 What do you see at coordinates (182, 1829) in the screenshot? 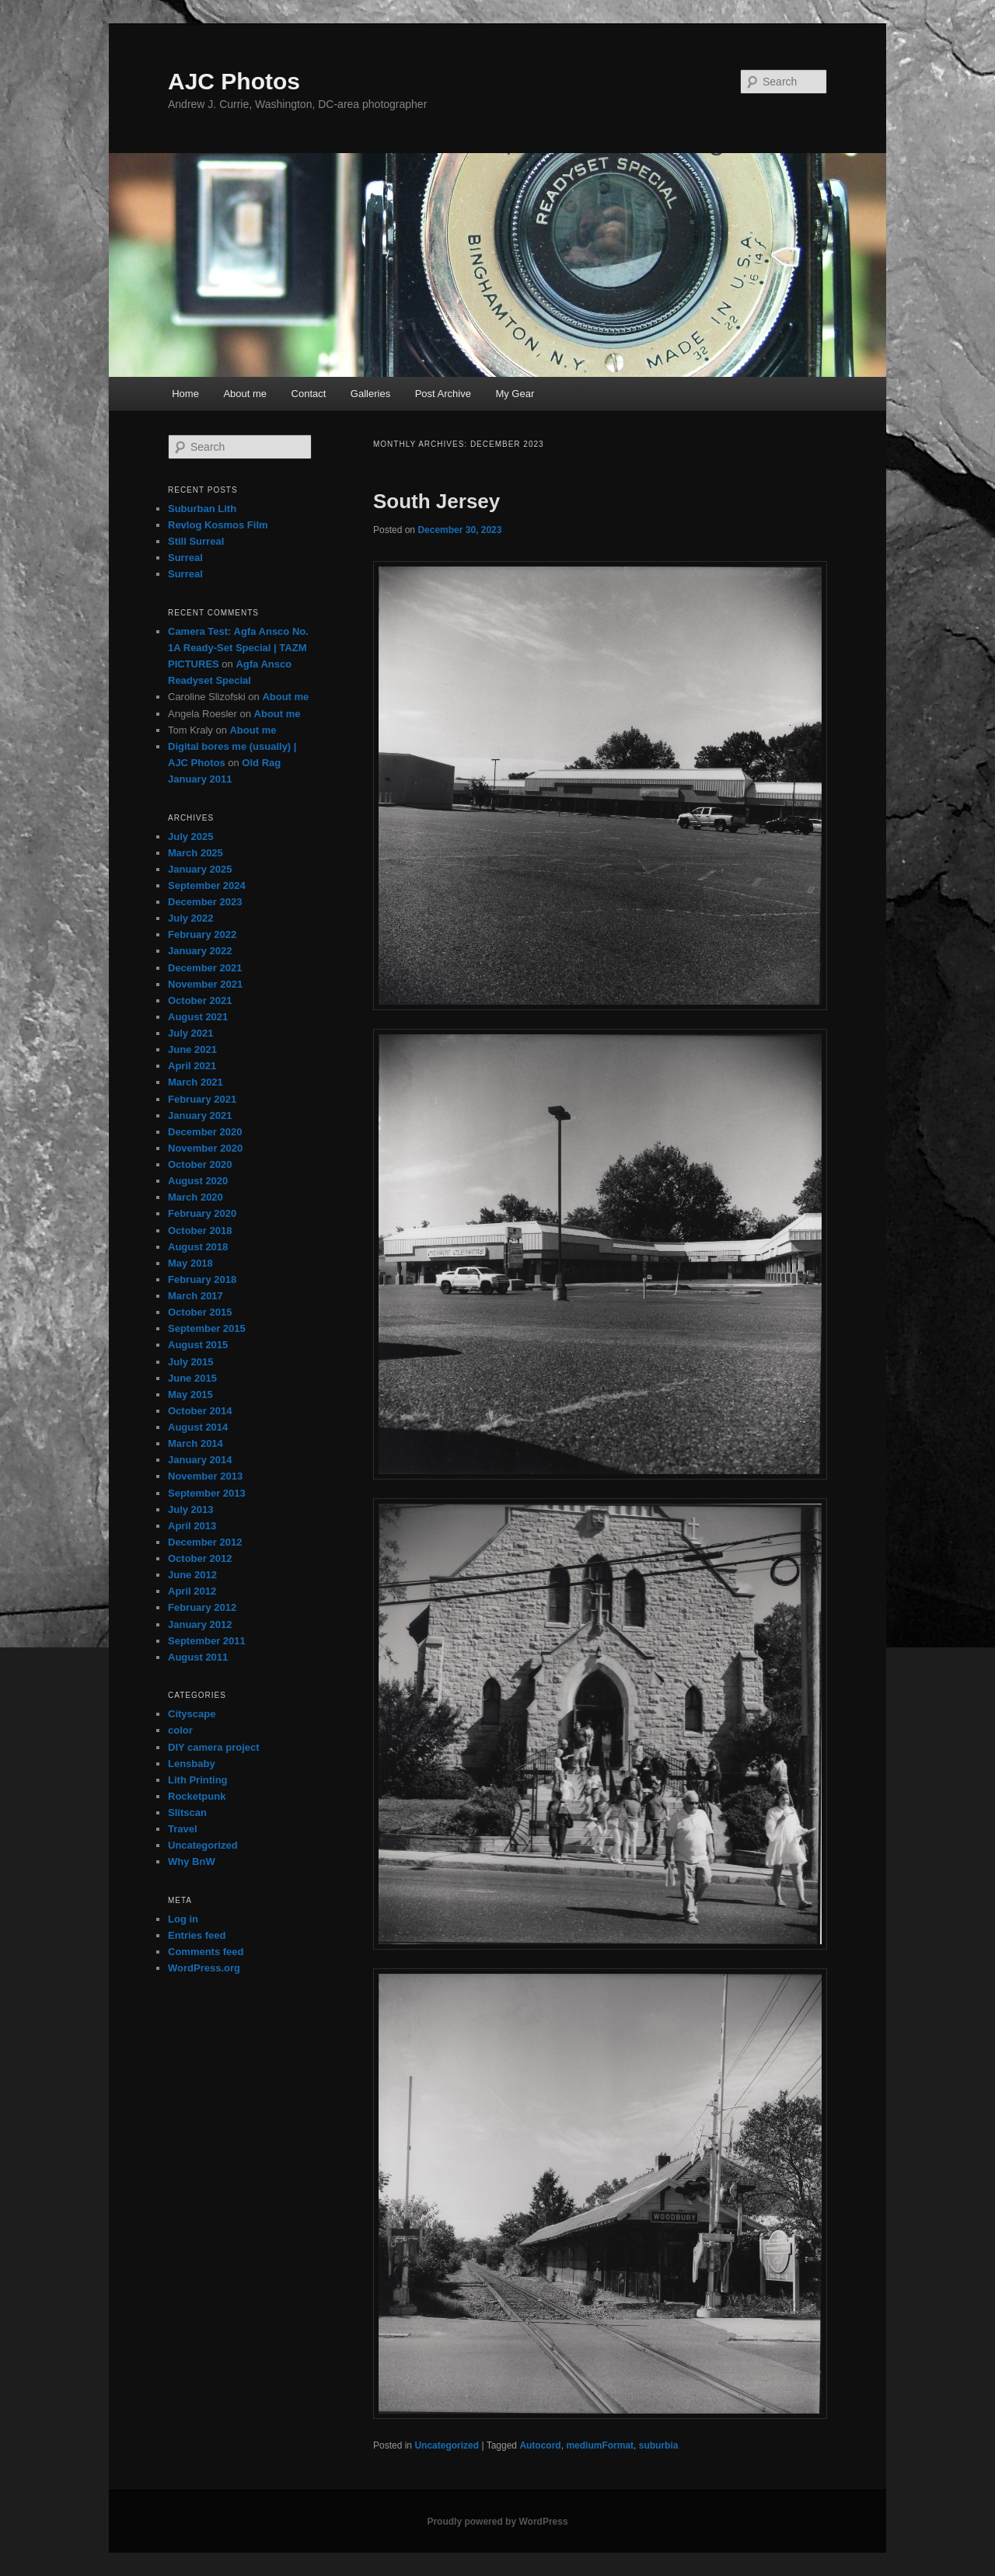
I see `Travel` at bounding box center [182, 1829].